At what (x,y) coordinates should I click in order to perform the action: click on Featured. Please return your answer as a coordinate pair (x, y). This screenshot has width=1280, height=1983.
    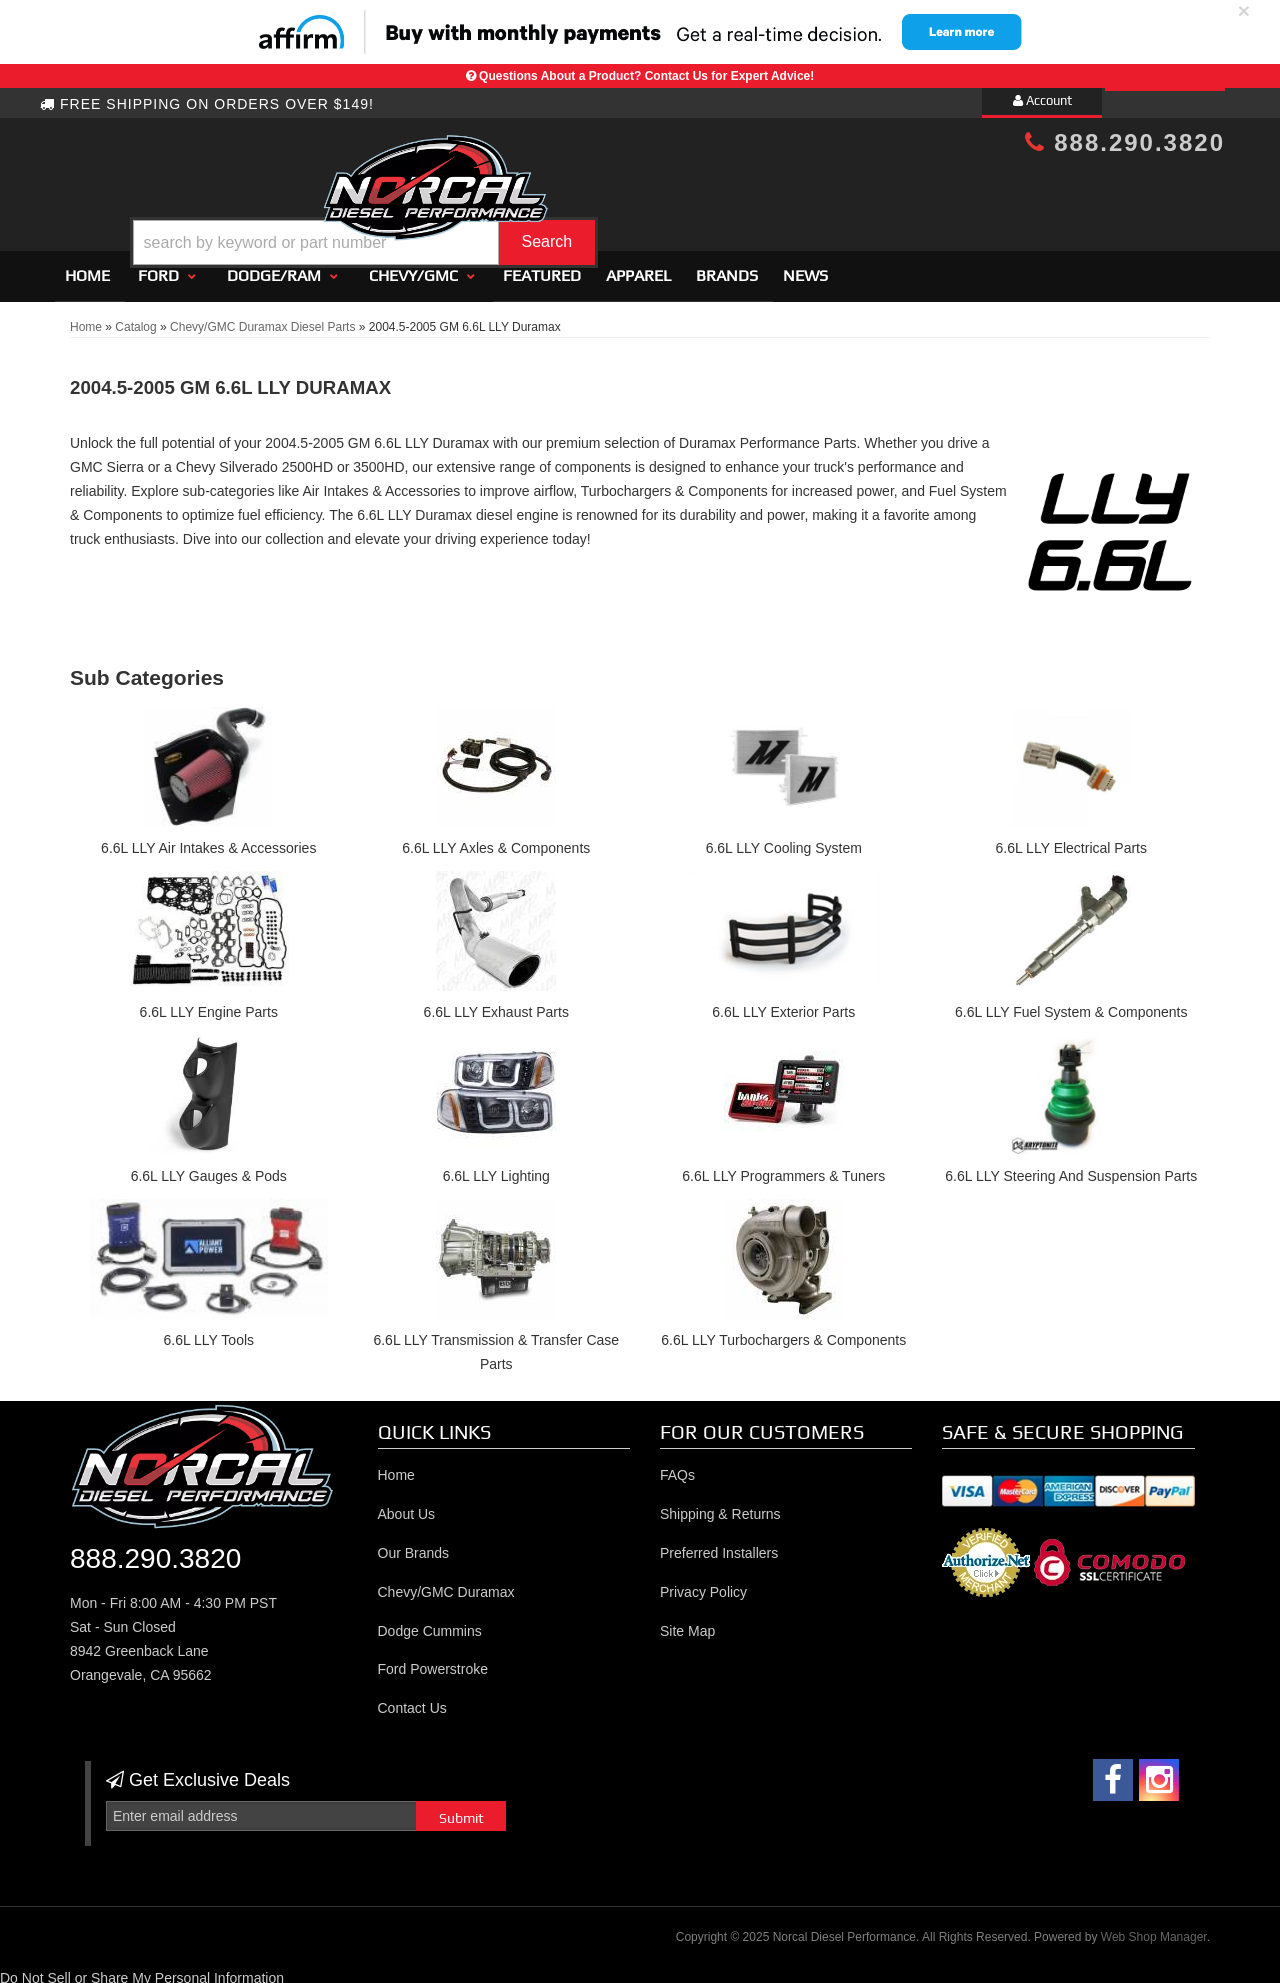
    Looking at the image, I should click on (542, 267).